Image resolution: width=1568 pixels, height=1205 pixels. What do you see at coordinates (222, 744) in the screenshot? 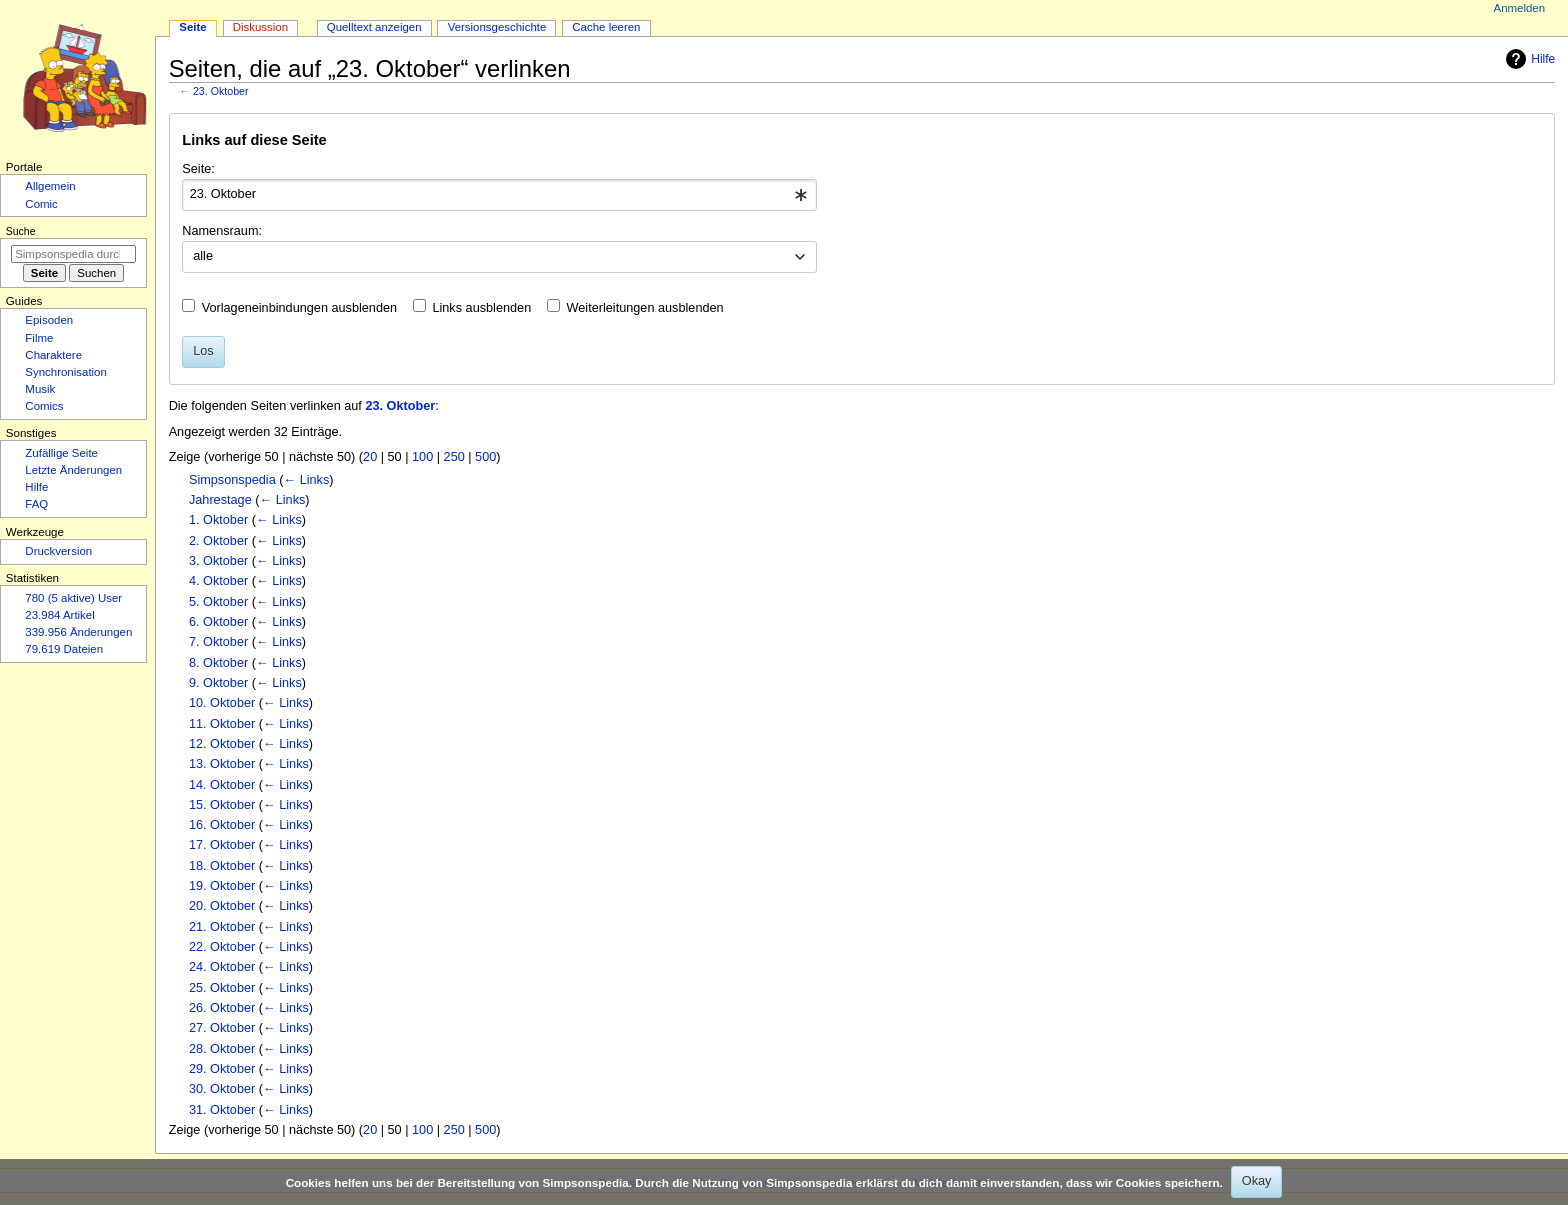
I see `12. Oktober` at bounding box center [222, 744].